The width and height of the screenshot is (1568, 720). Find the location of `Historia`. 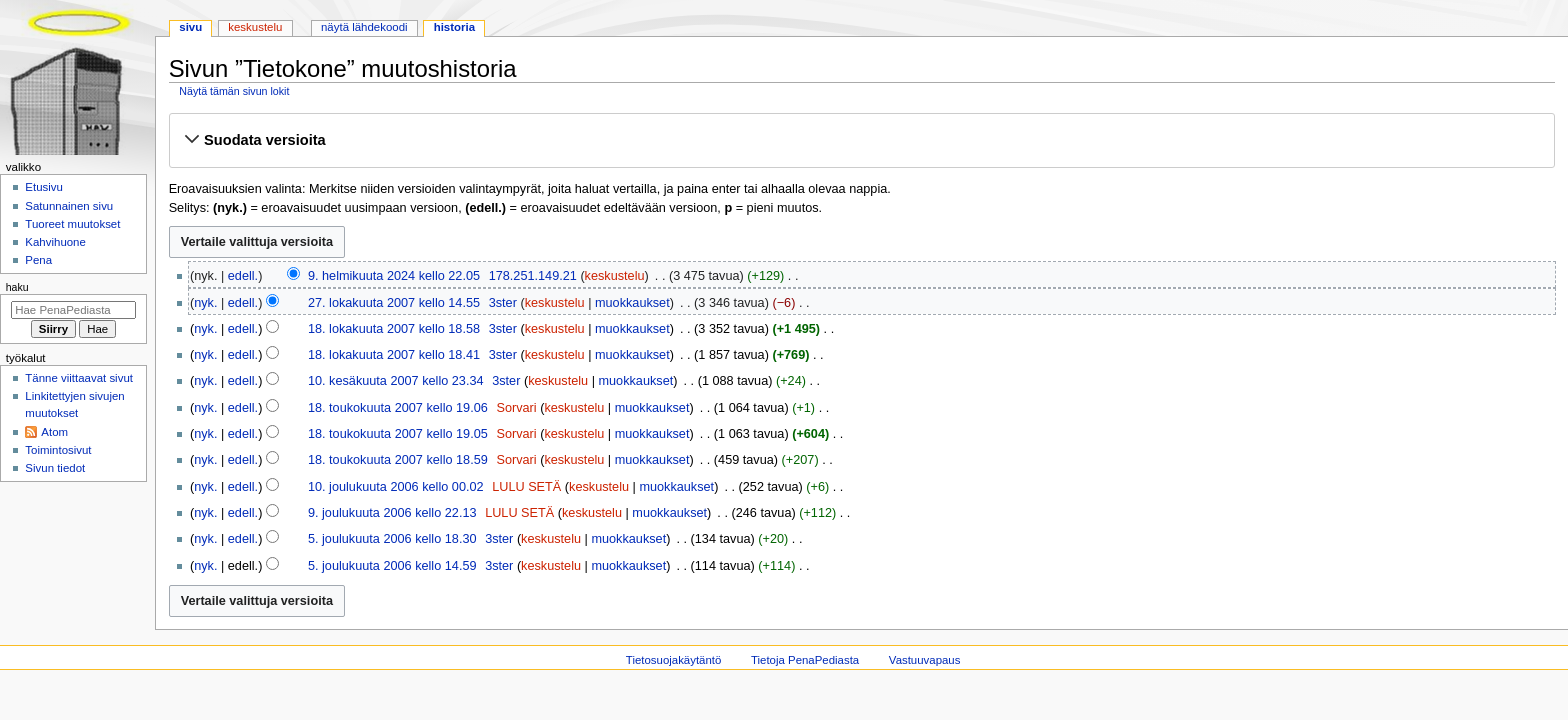

Historia is located at coordinates (454, 27).